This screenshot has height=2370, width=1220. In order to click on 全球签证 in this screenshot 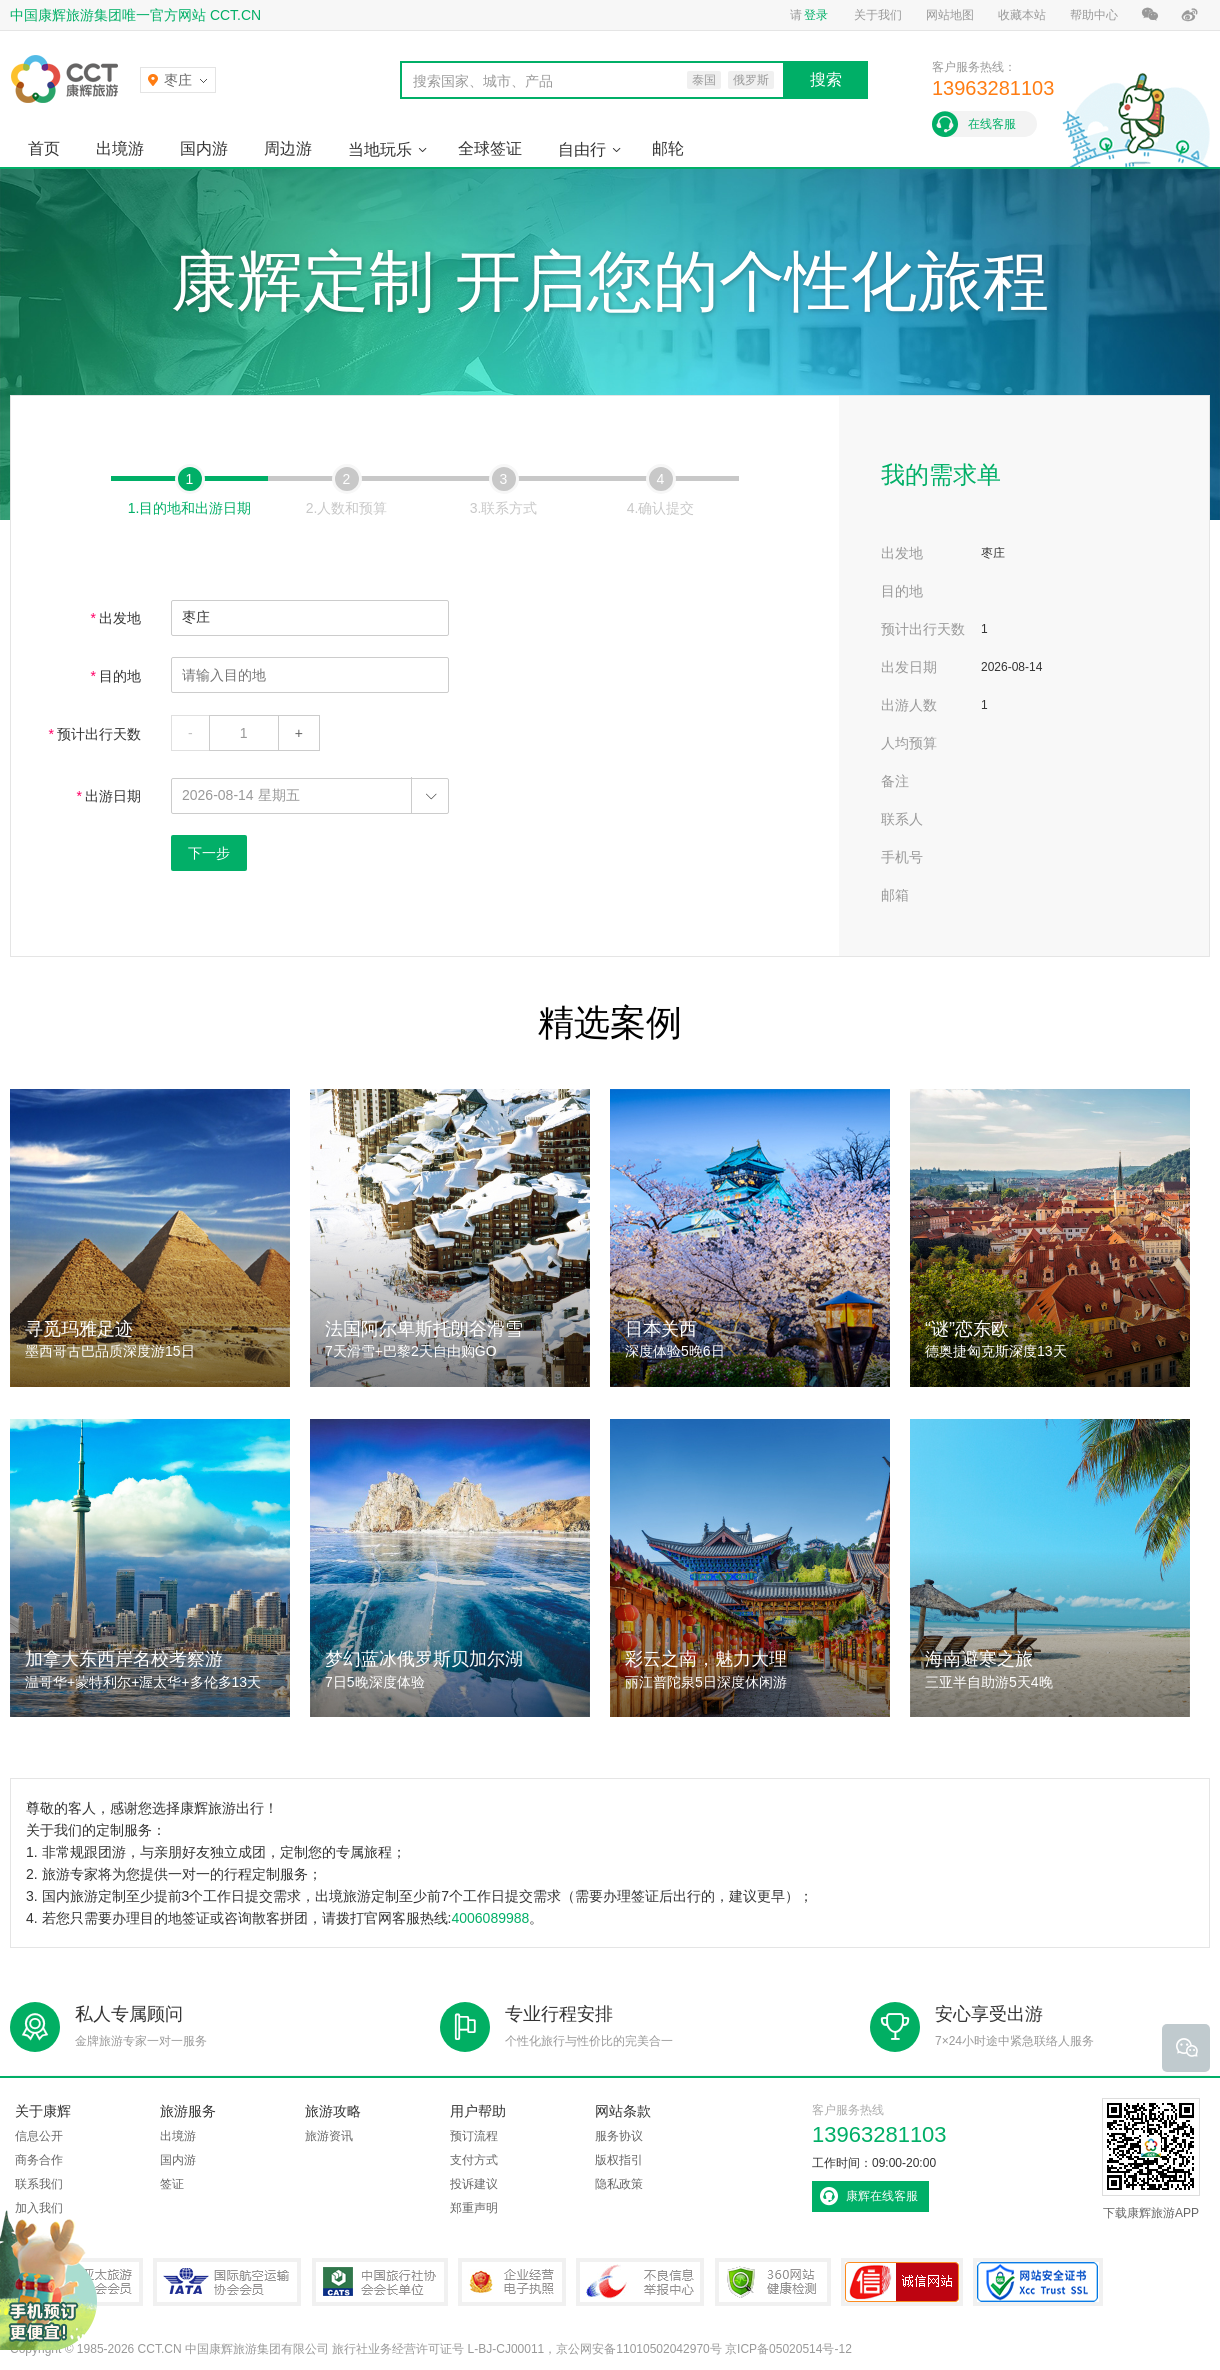, I will do `click(490, 148)`.